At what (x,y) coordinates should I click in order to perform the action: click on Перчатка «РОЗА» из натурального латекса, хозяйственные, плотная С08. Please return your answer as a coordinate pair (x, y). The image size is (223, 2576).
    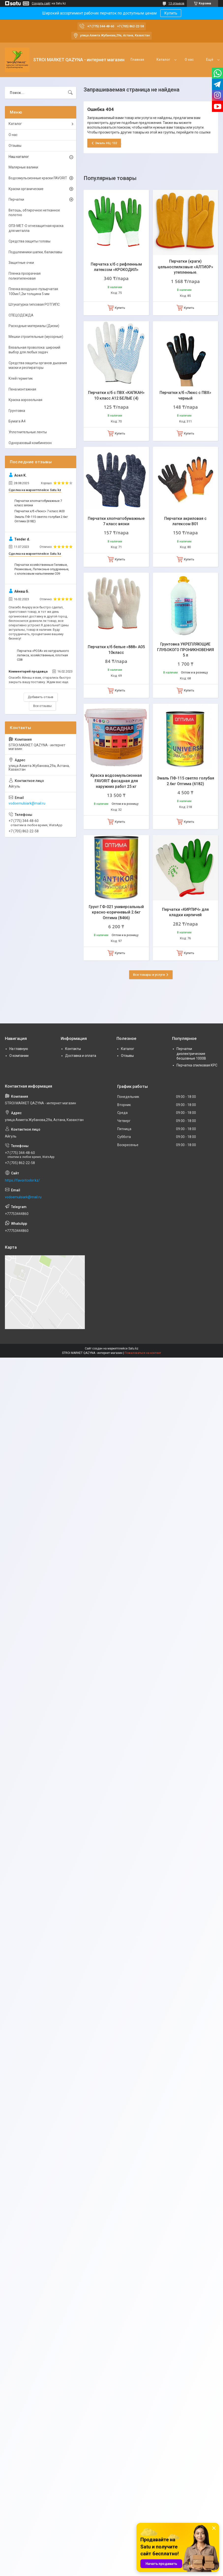
    Looking at the image, I should click on (43, 655).